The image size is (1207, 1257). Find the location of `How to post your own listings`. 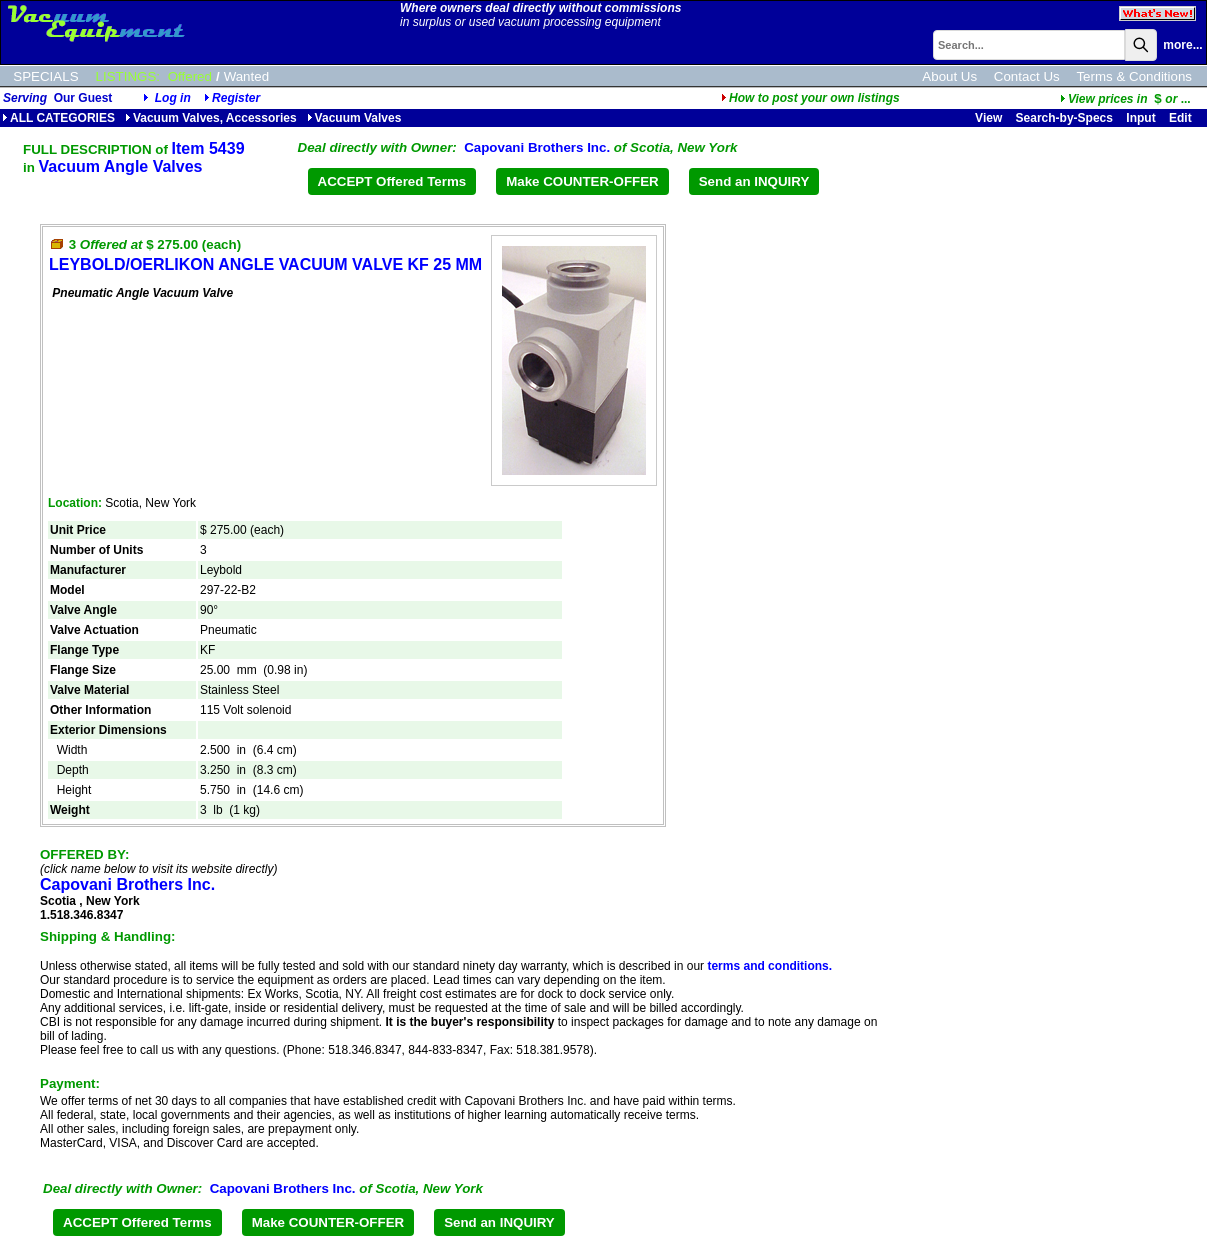

How to post your own listings is located at coordinates (810, 98).